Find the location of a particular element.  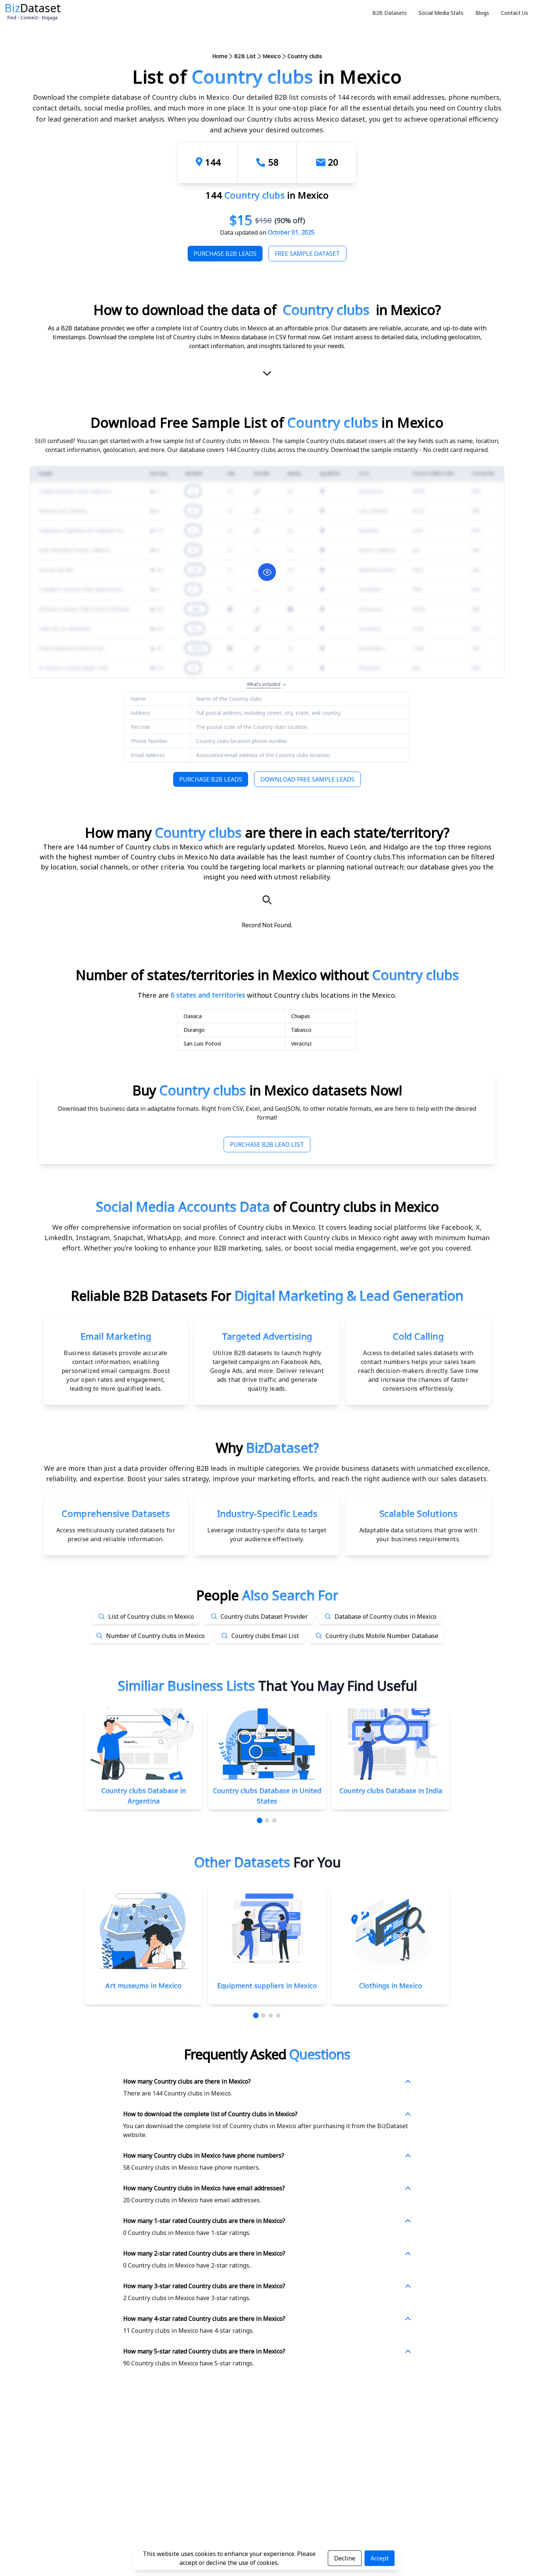

Purchase B2B Lead List is located at coordinates (267, 1144).